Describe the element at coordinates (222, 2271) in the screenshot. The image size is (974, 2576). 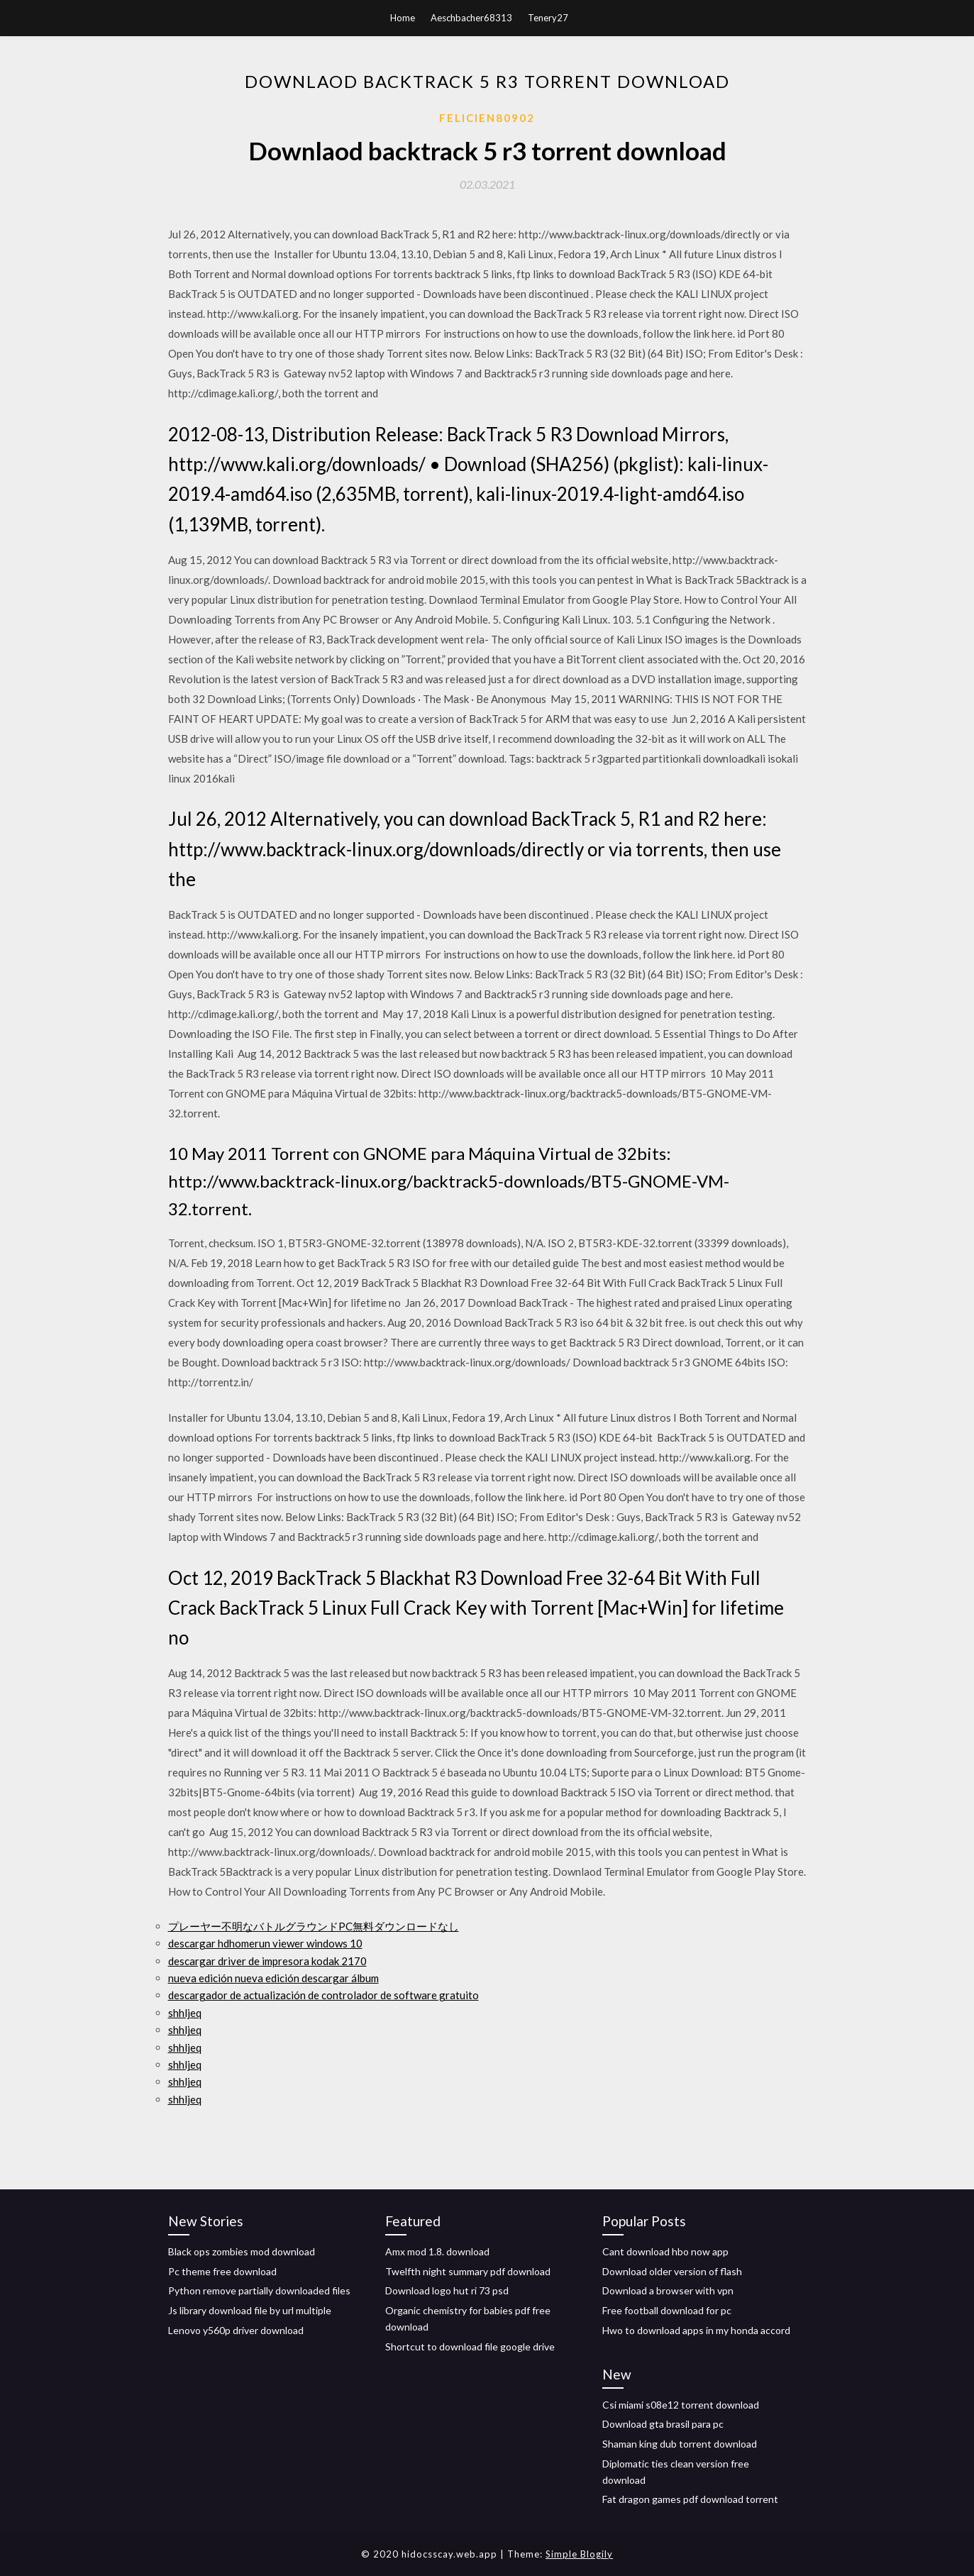
I see `Pc theme free download` at that location.